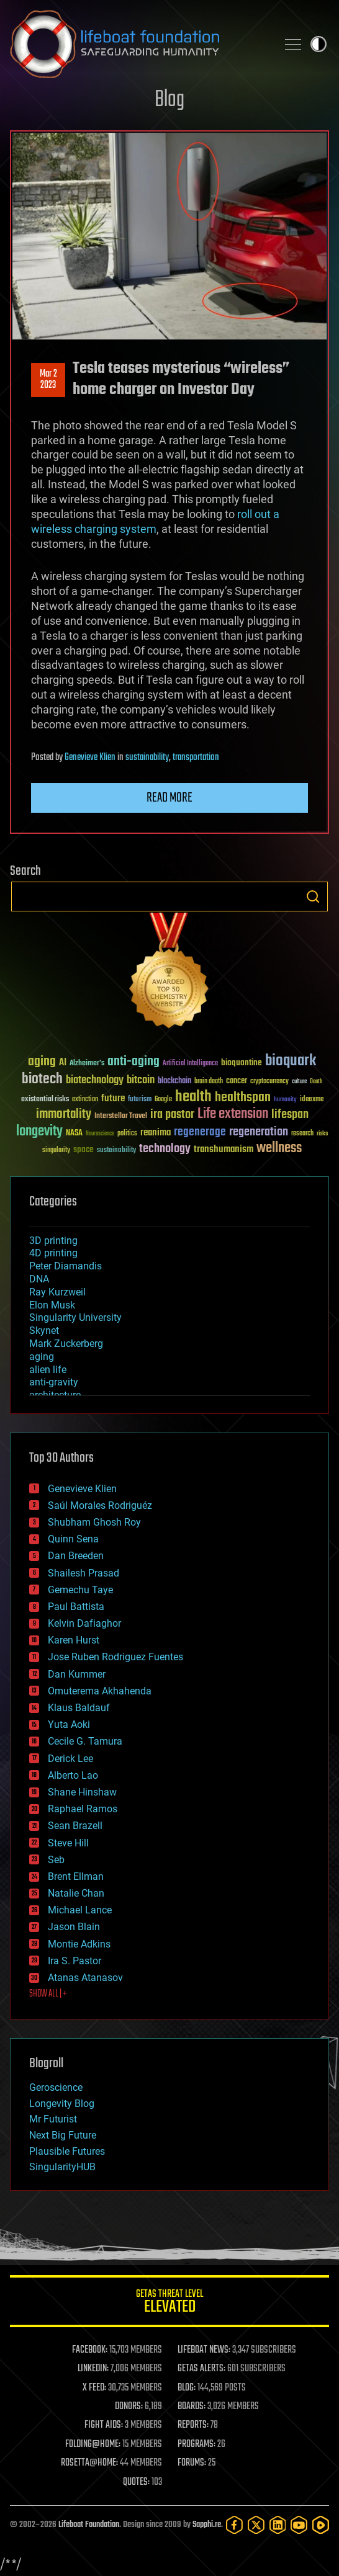 The width and height of the screenshot is (339, 2576). I want to click on Dan Kummer, so click(77, 1674).